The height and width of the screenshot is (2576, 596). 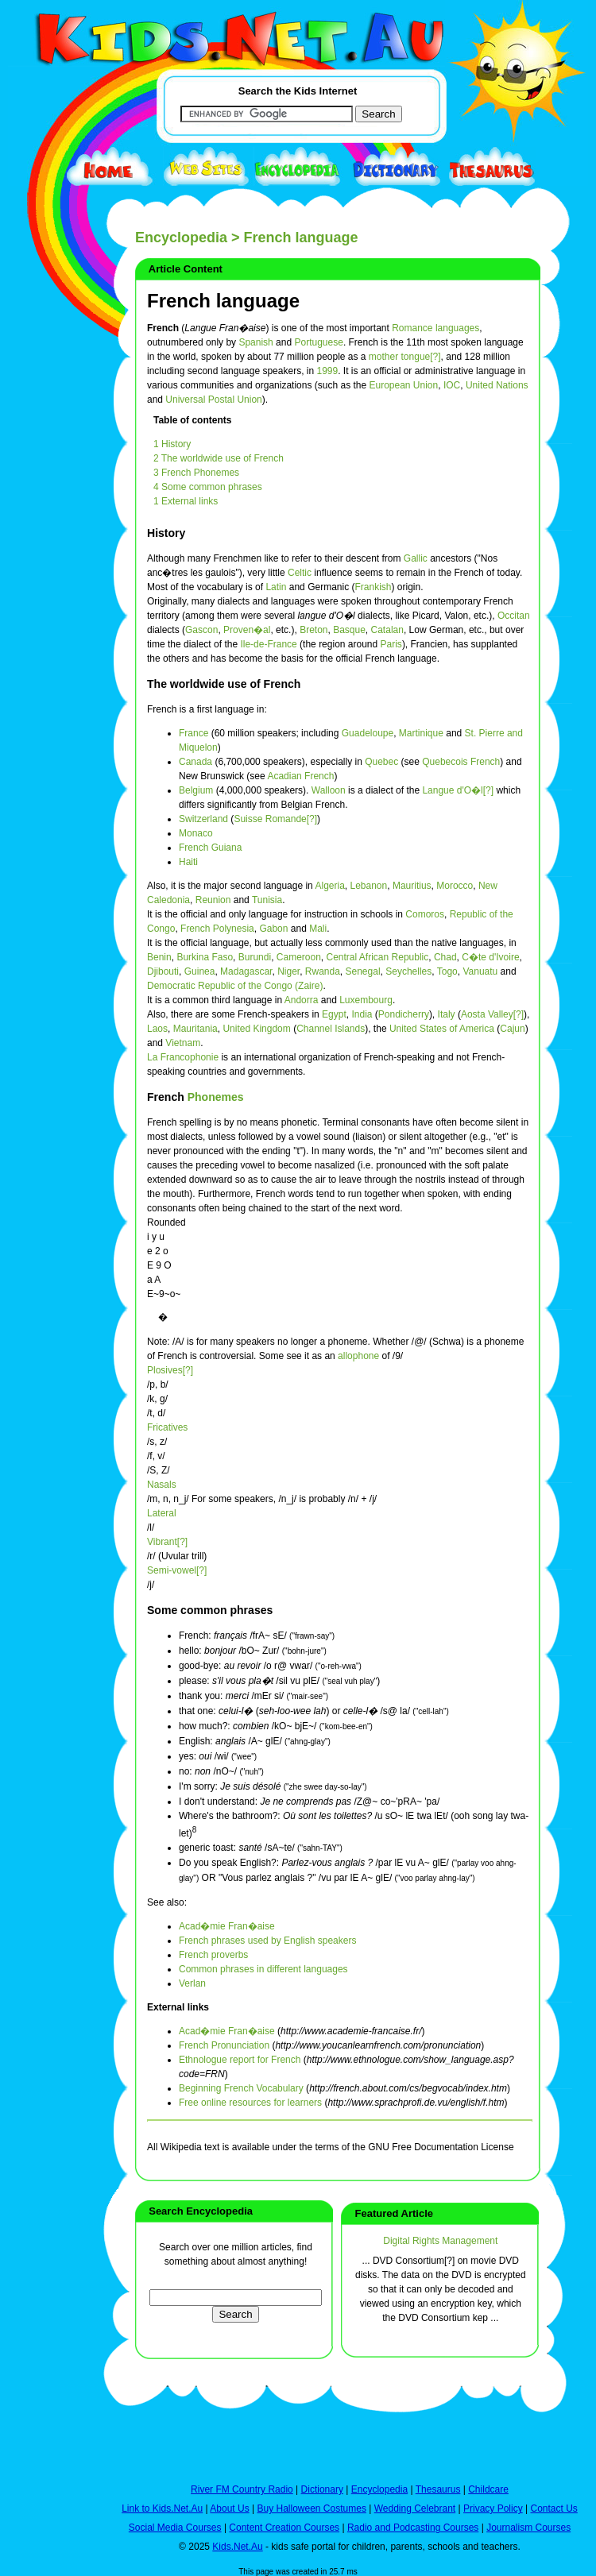 I want to click on Celtic, so click(x=300, y=572).